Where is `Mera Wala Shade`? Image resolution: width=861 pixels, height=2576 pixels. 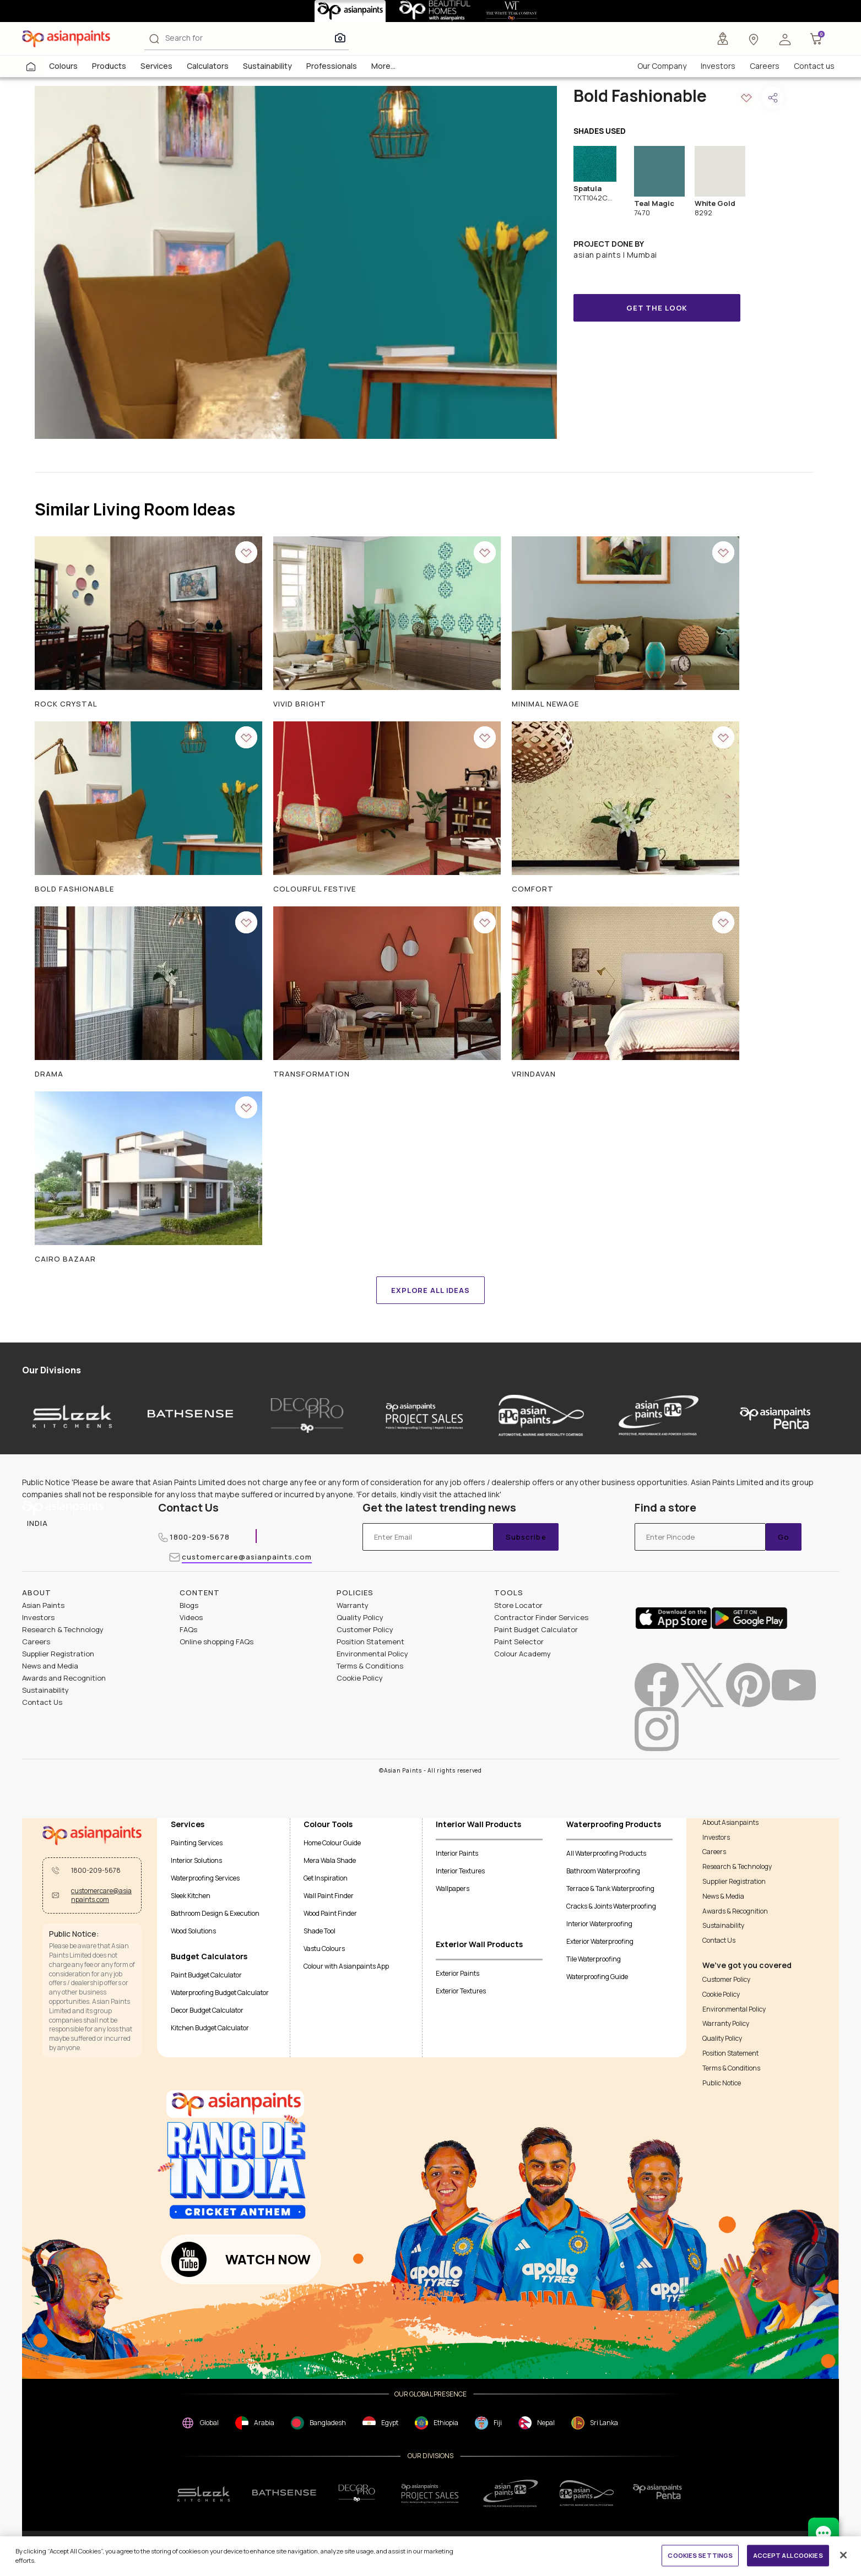
Mera Wala Shade is located at coordinates (330, 1860).